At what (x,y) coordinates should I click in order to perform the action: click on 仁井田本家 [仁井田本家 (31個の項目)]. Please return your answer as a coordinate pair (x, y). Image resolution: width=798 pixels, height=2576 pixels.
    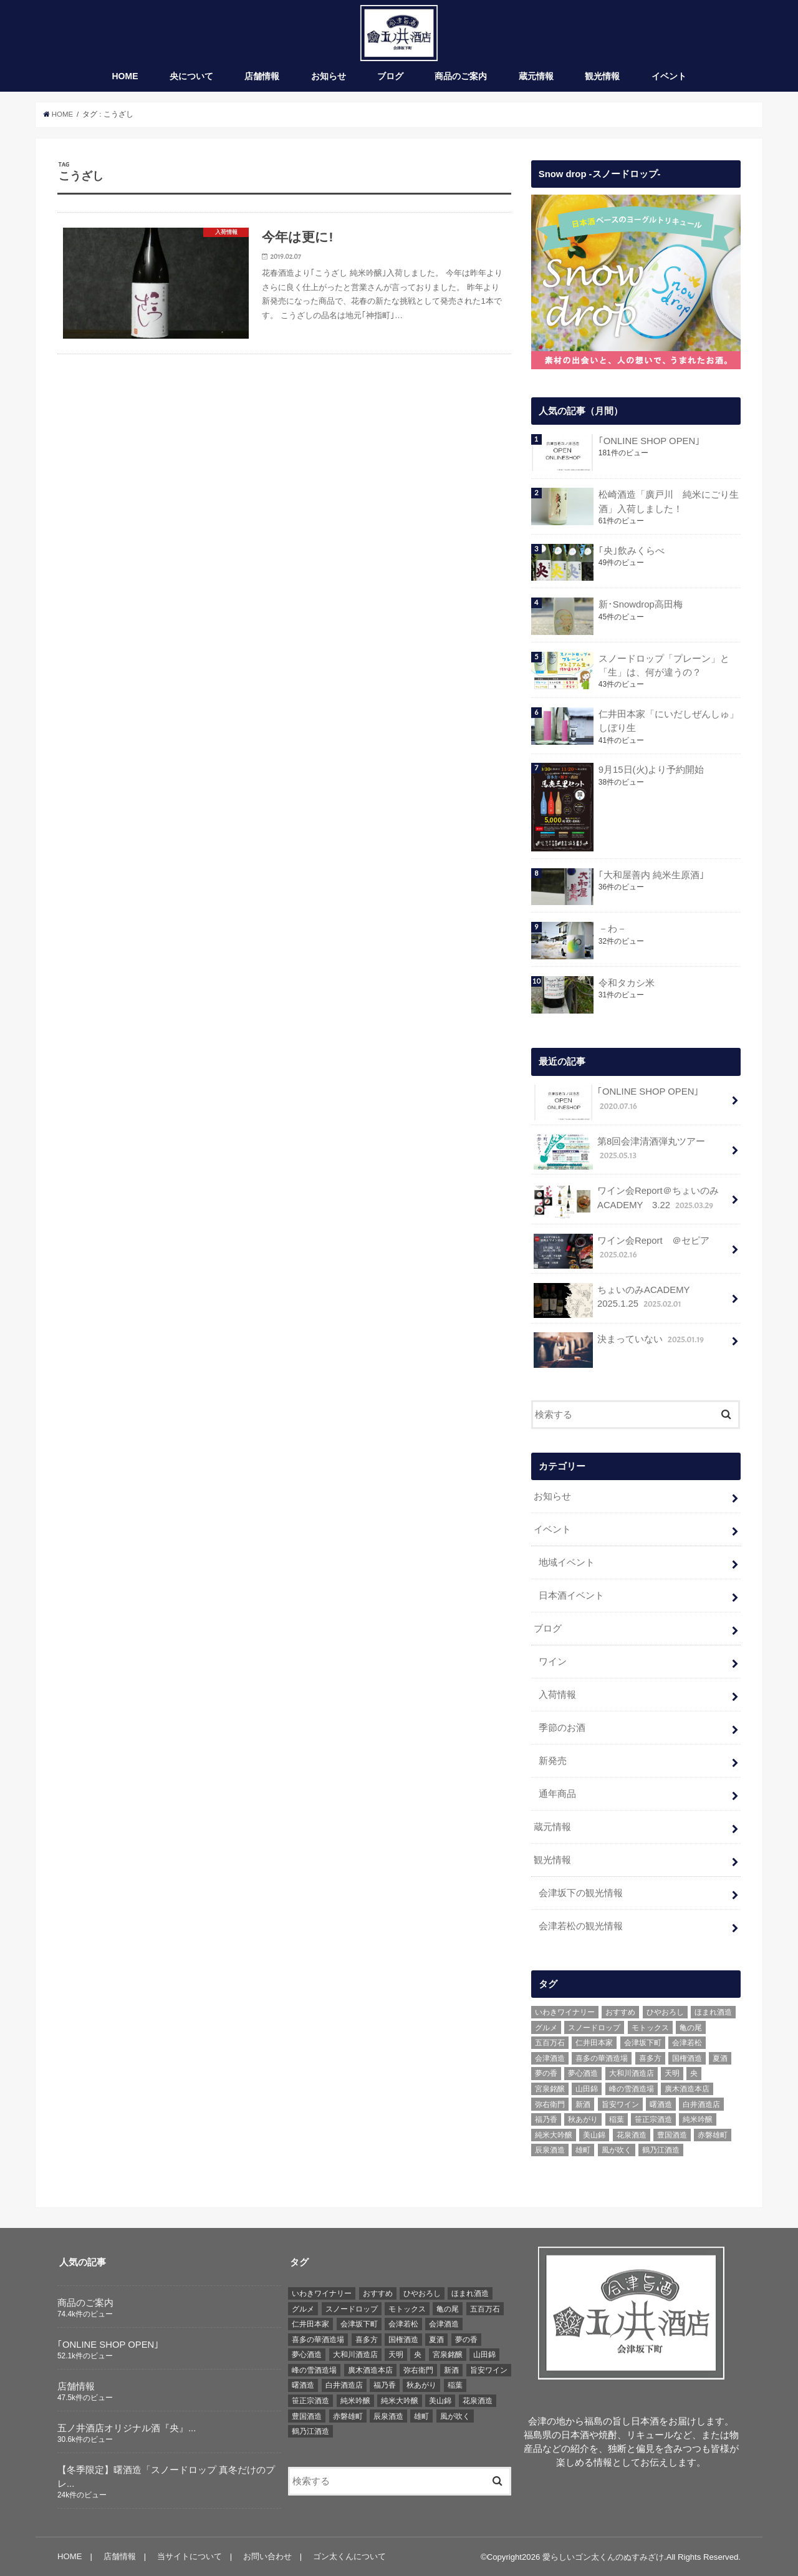
    Looking at the image, I should click on (594, 2042).